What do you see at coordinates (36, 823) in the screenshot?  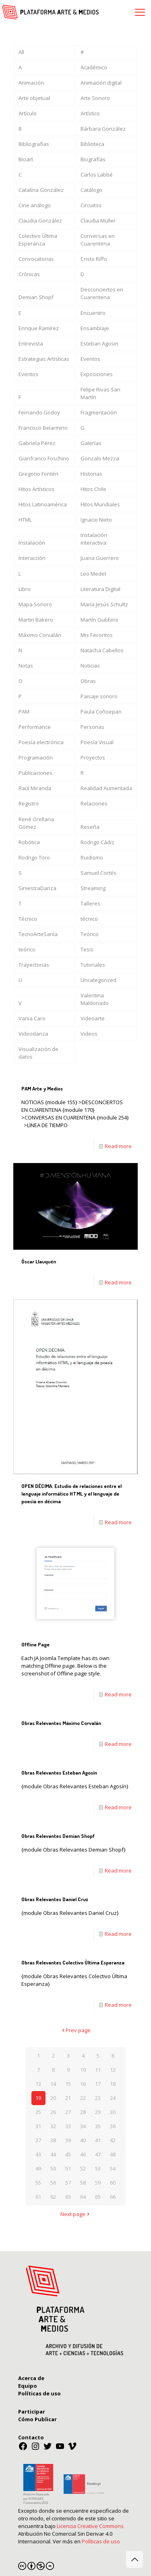 I see `René Orellana Gómez` at bounding box center [36, 823].